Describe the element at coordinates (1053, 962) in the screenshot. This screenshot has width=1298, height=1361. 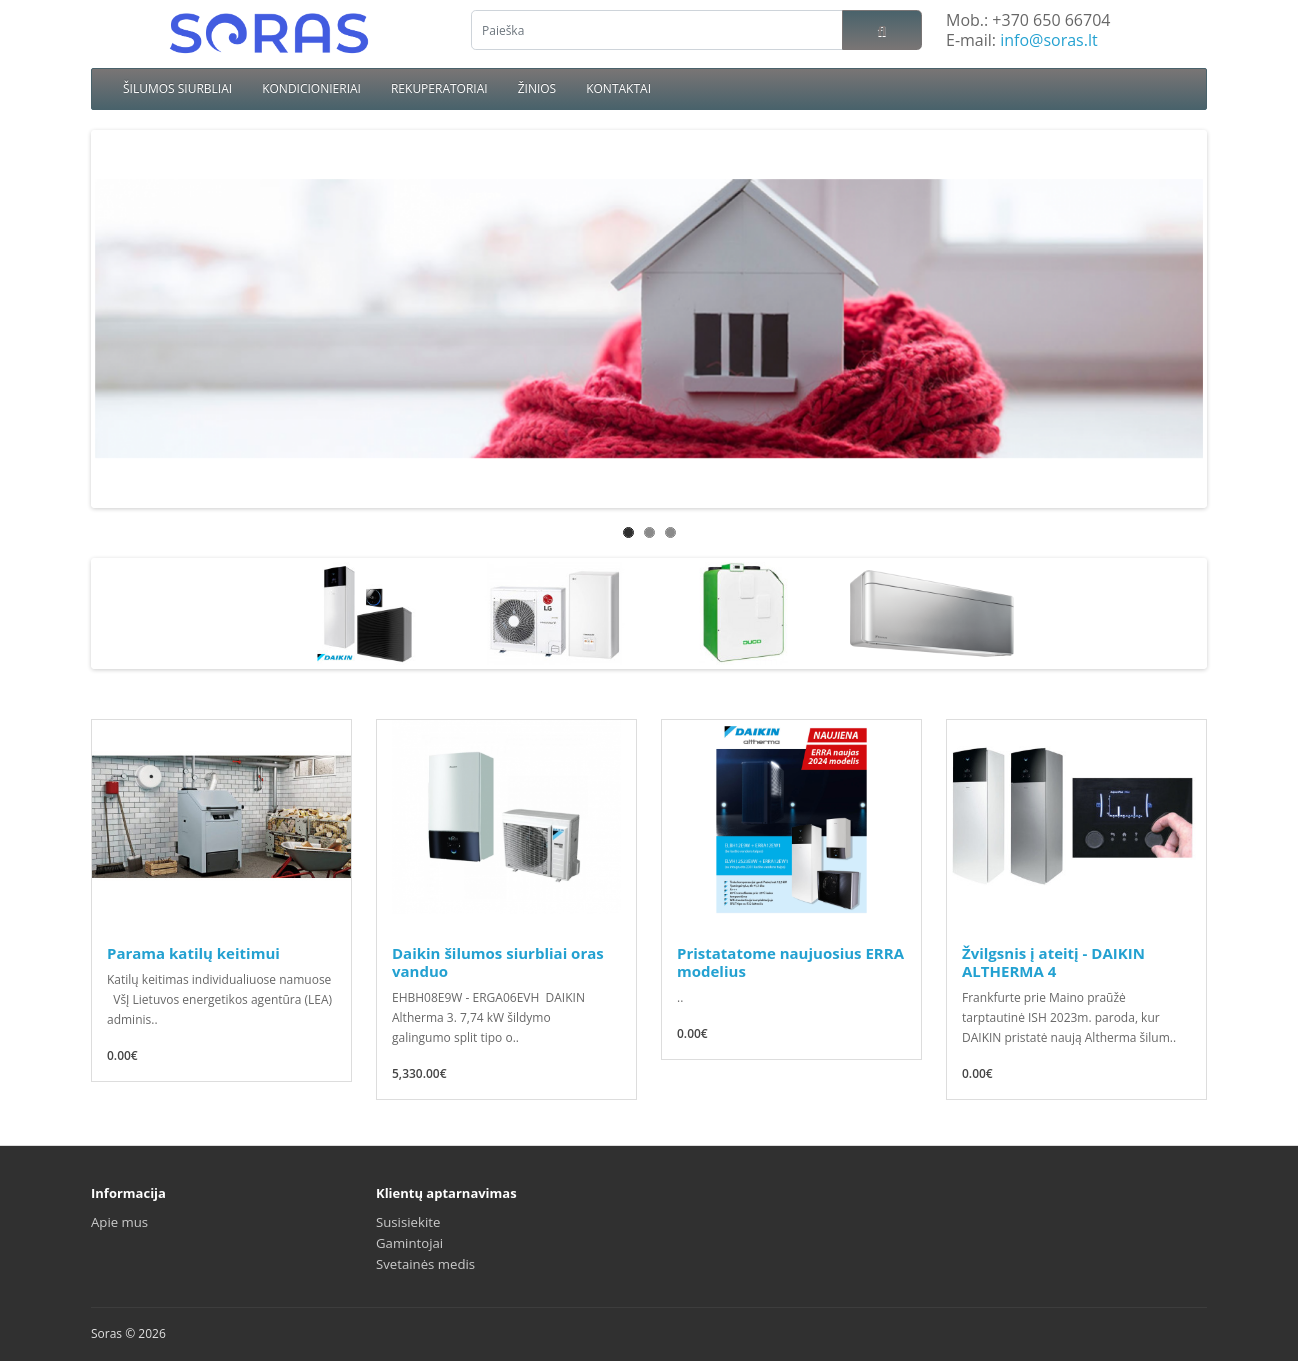
I see `Žvilgsnis į ateitį - DAIKIN ALTHERMA 4` at that location.